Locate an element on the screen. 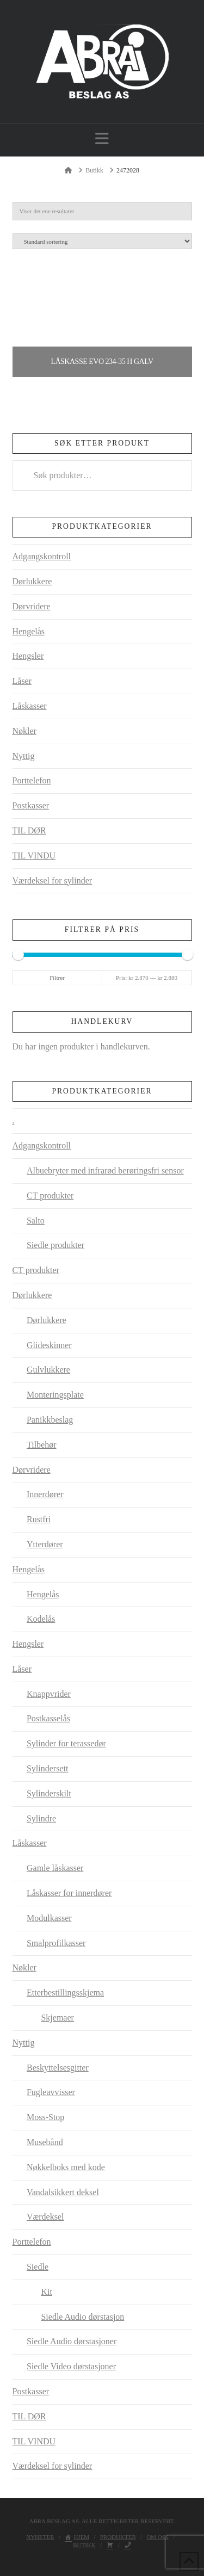 Image resolution: width=204 pixels, height=2576 pixels. Siedle produkter is located at coordinates (55, 1245).